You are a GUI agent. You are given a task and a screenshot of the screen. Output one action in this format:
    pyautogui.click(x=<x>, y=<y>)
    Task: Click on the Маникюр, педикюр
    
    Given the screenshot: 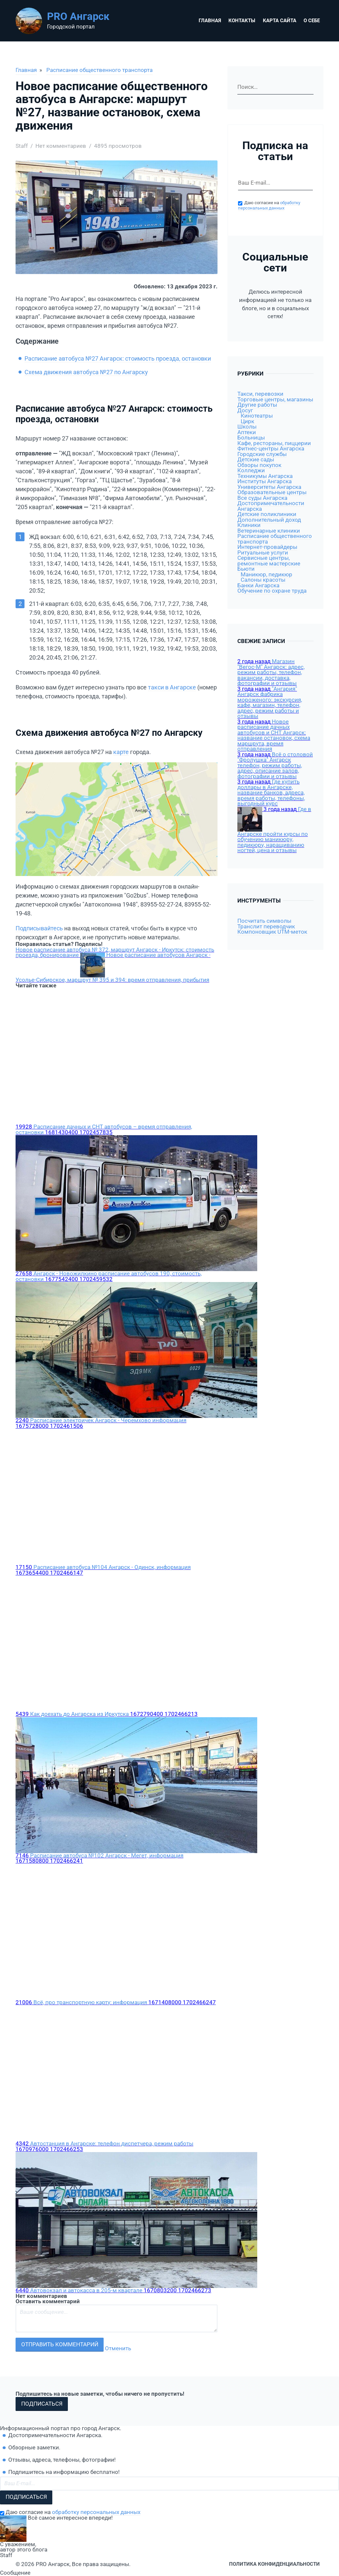 What is the action you would take?
    pyautogui.click(x=266, y=574)
    